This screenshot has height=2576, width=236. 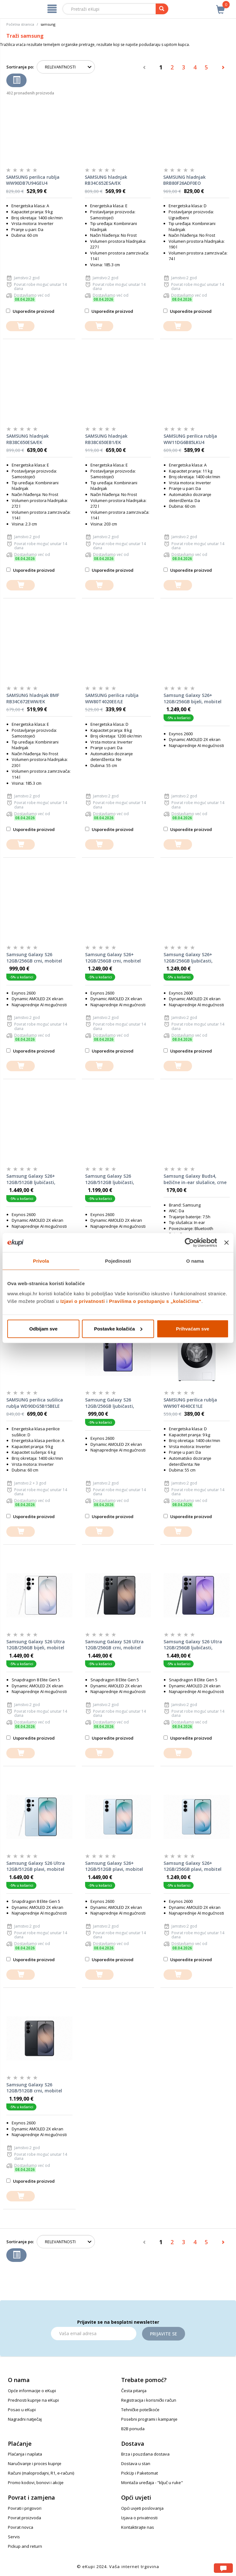 What do you see at coordinates (30, 311) in the screenshot?
I see `Usporedite proizvod` at bounding box center [30, 311].